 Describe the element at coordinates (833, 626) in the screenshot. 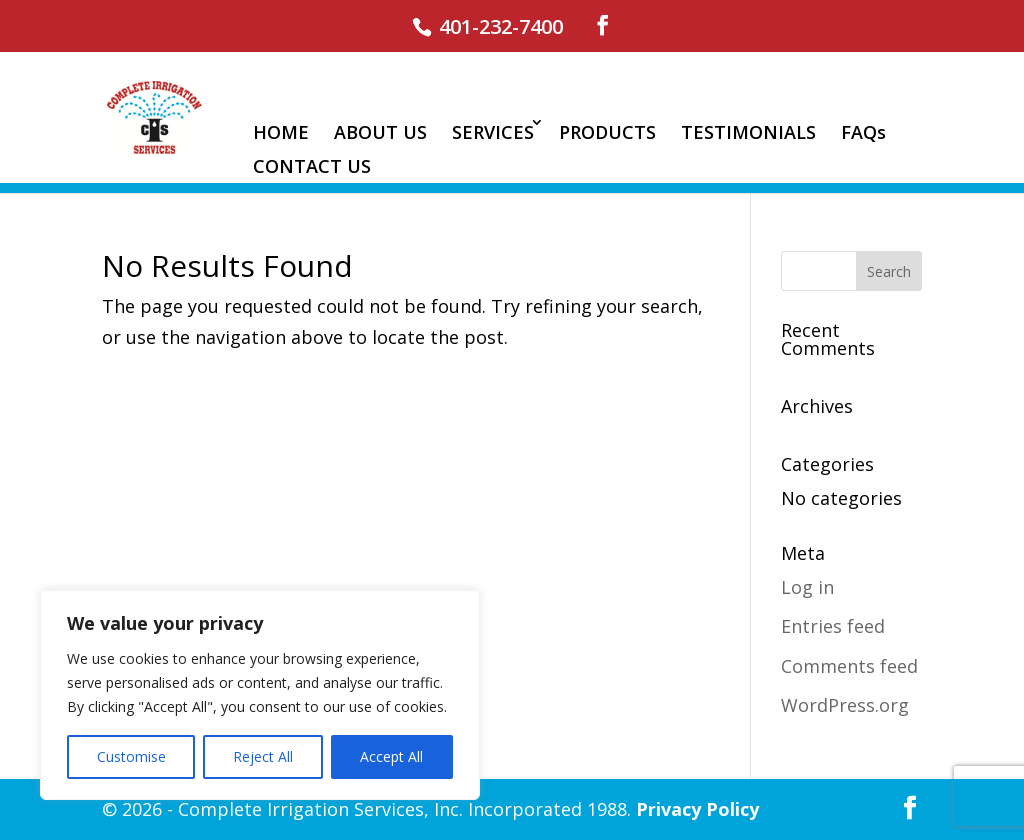

I see `Entries feed` at that location.